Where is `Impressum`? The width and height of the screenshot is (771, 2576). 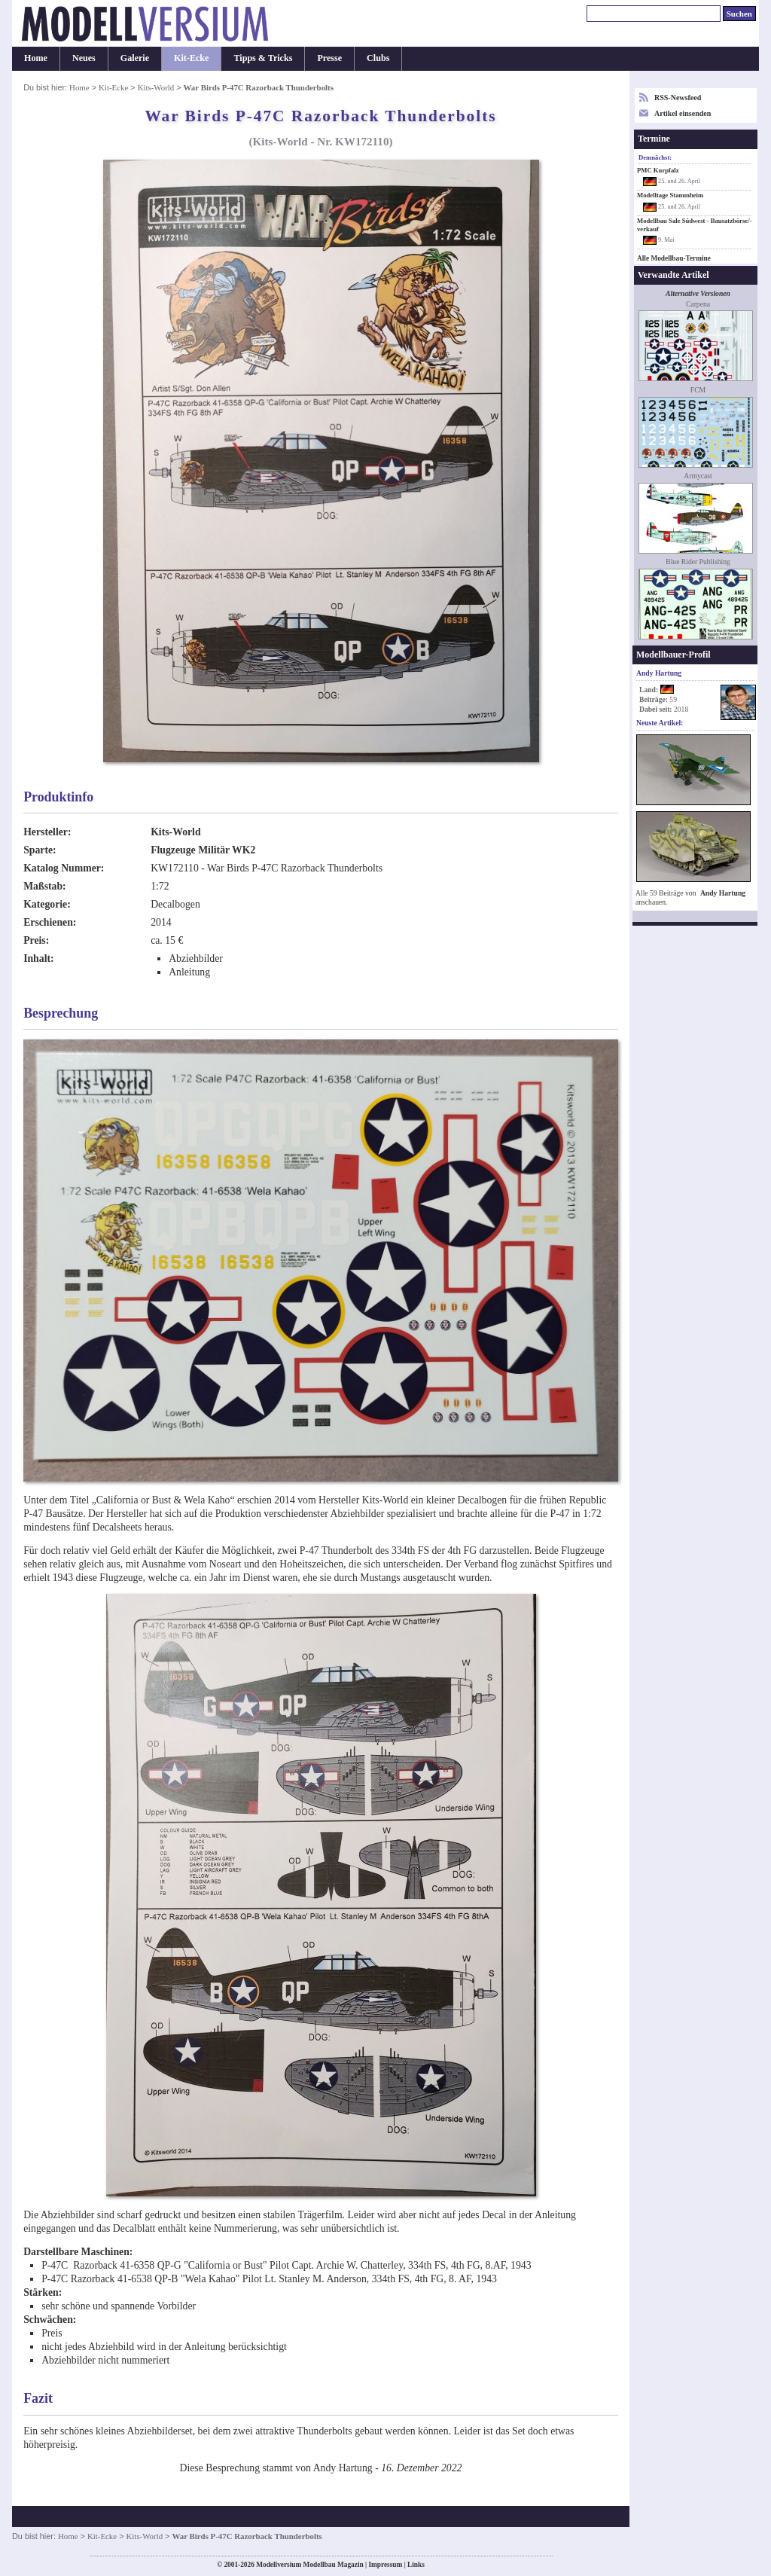 Impressum is located at coordinates (385, 2564).